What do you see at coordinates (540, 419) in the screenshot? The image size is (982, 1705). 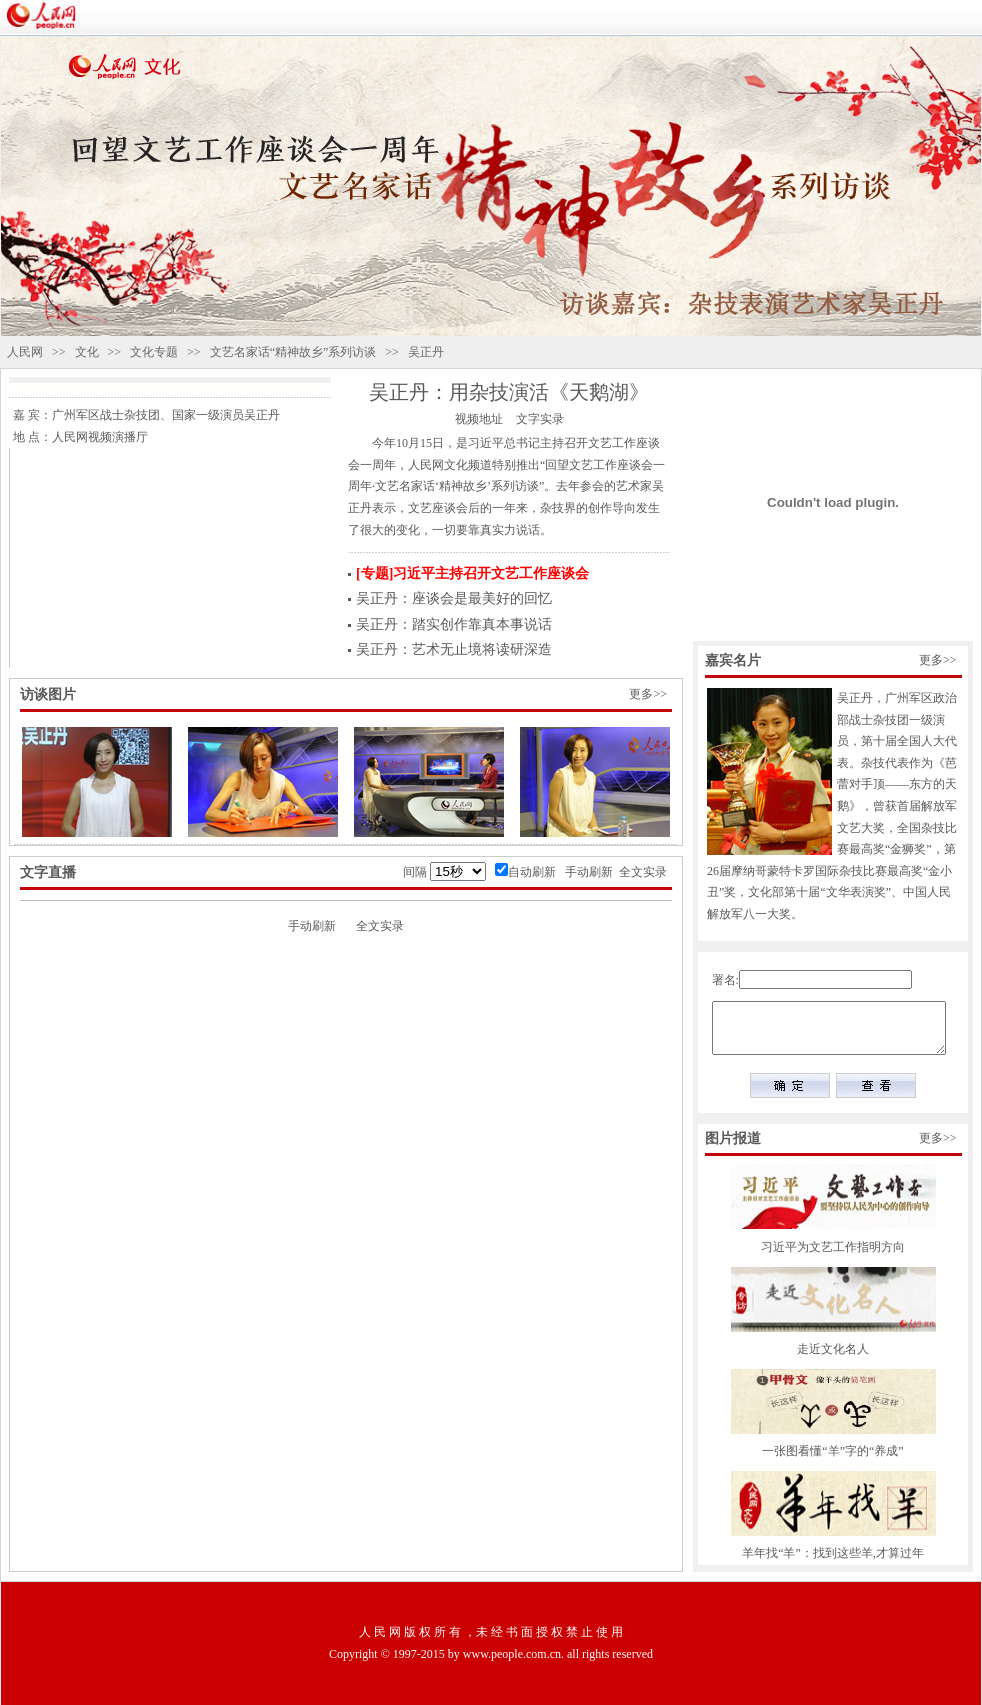 I see `文字实录` at bounding box center [540, 419].